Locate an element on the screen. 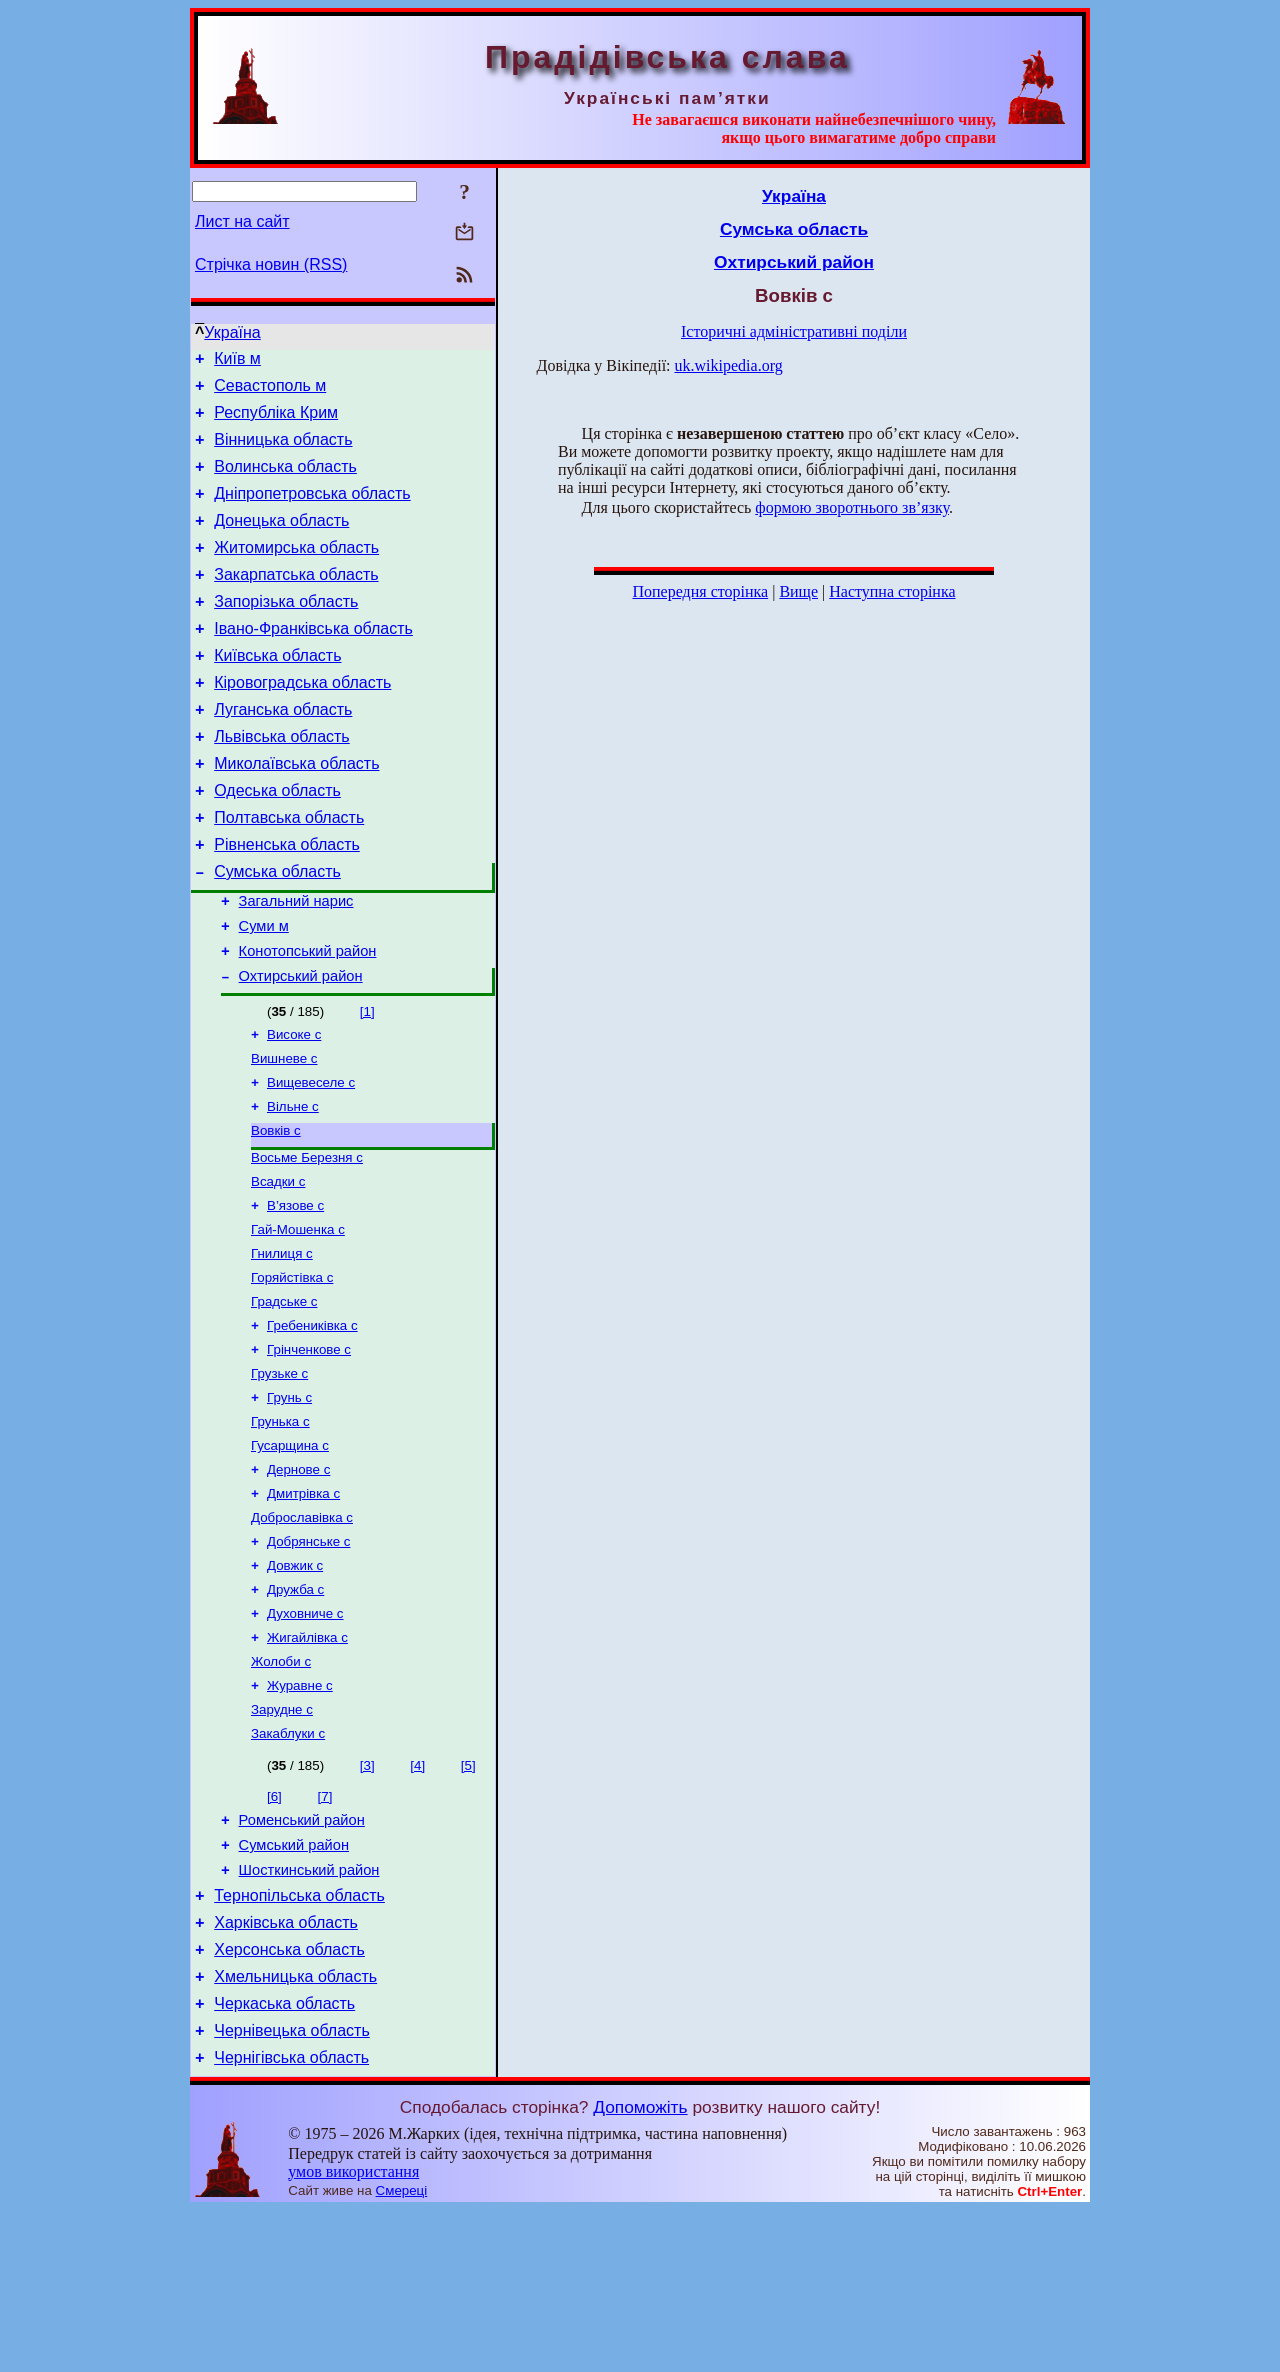 This screenshot has width=1280, height=2372. Тернопільська область is located at coordinates (299, 2039).